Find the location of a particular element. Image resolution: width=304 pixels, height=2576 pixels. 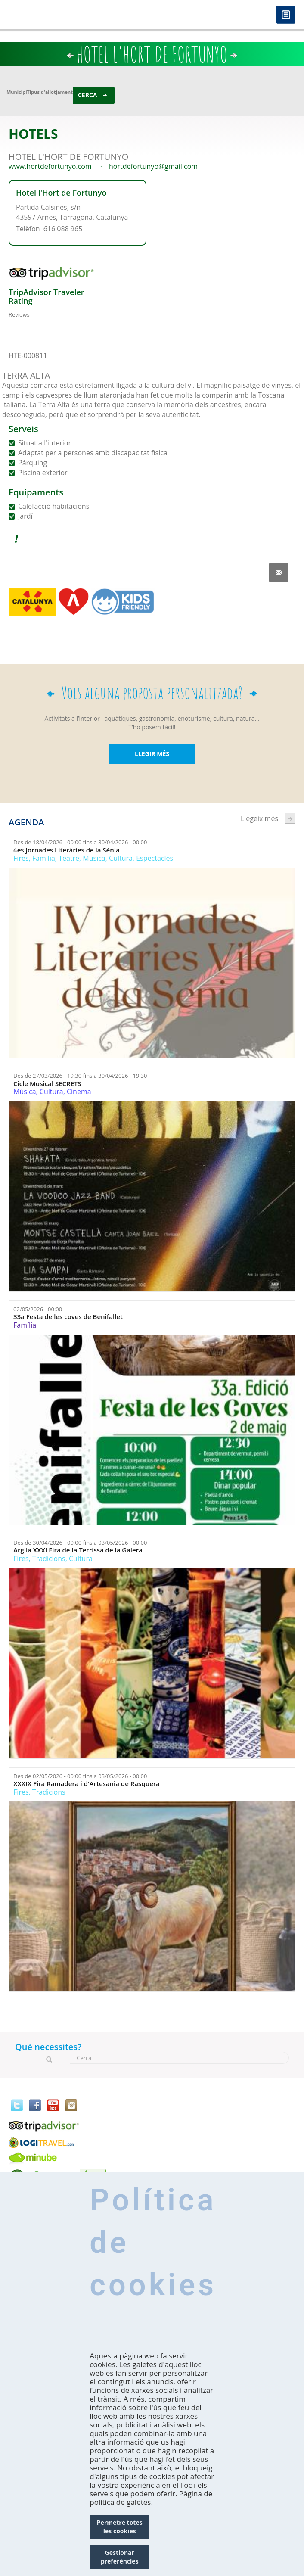

Gestionar preferències is located at coordinates (120, 2556).